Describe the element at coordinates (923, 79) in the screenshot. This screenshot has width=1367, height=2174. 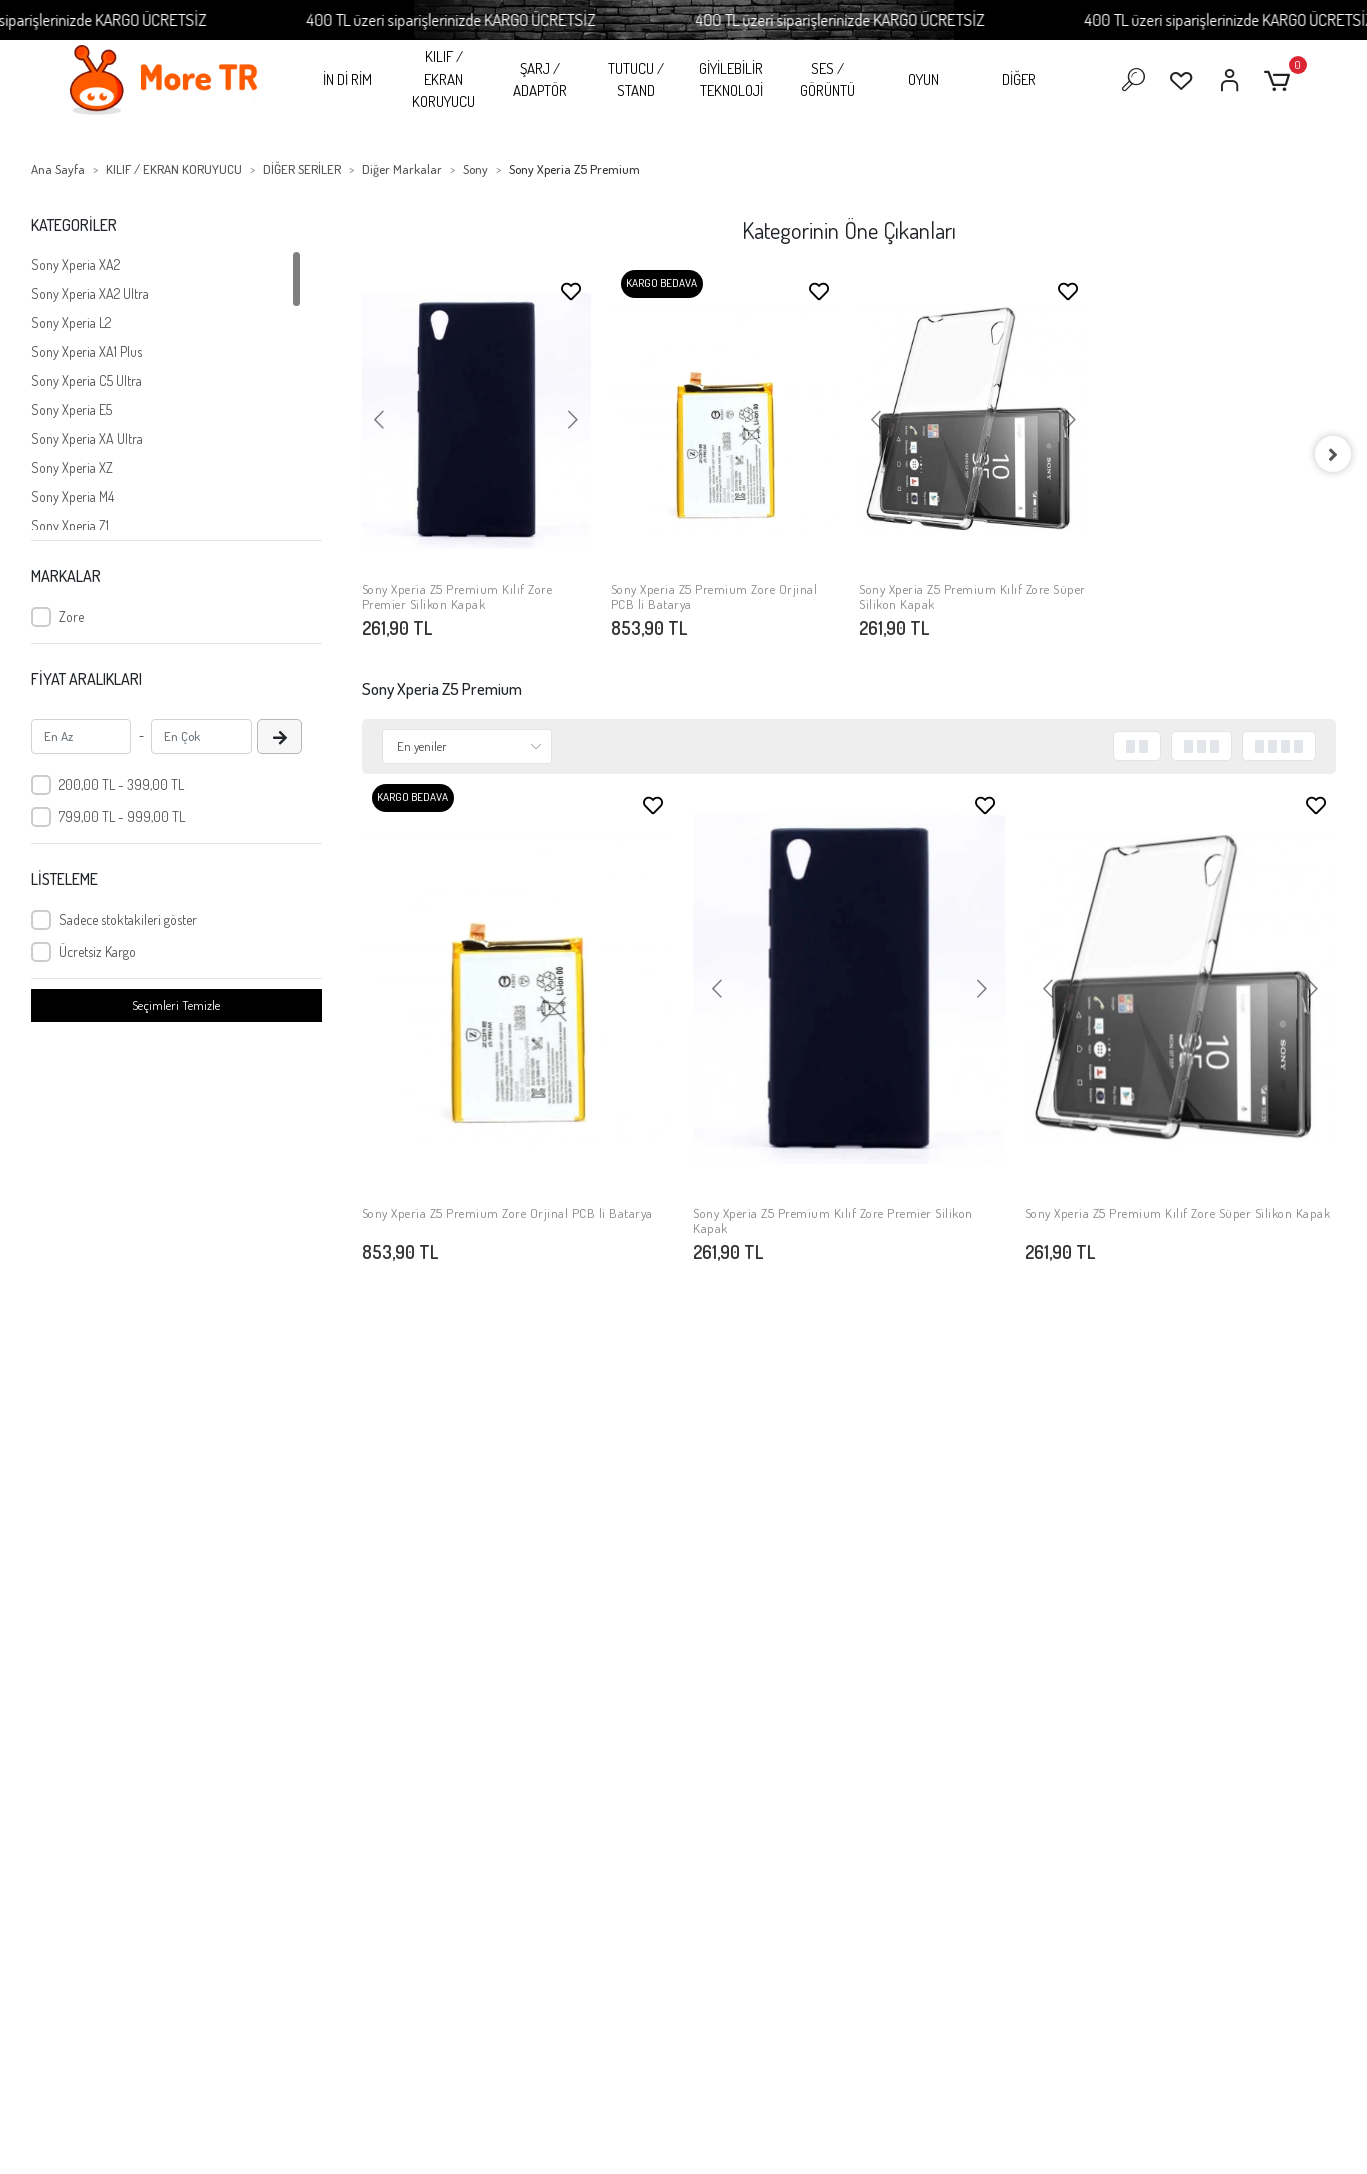
I see `OYUN` at that location.